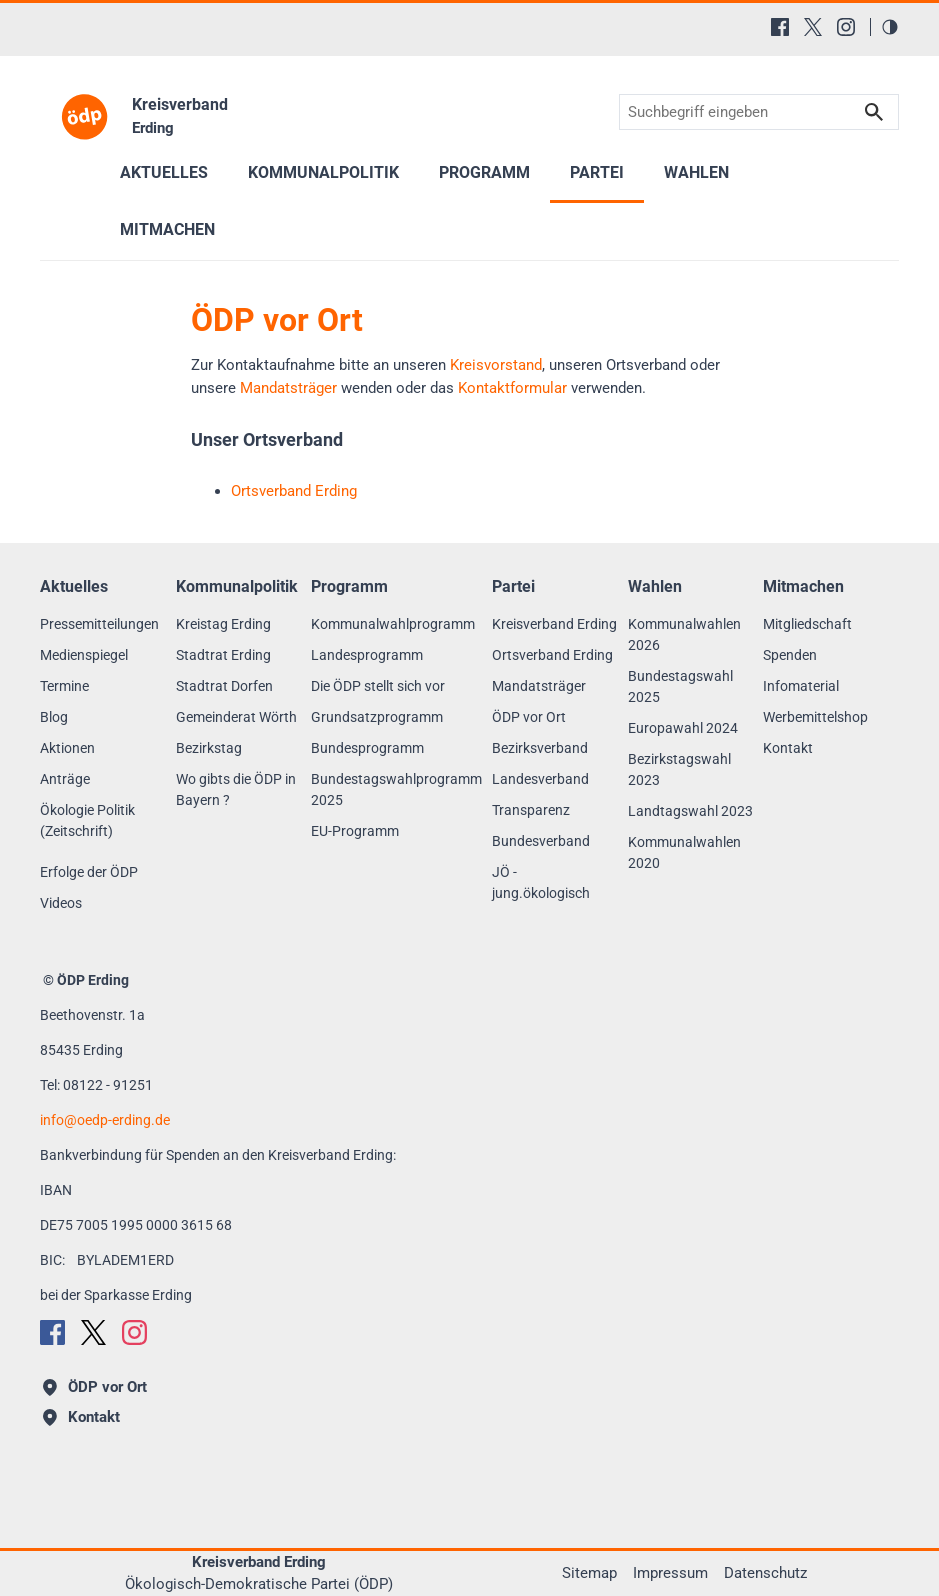  I want to click on Programm, so click(484, 172).